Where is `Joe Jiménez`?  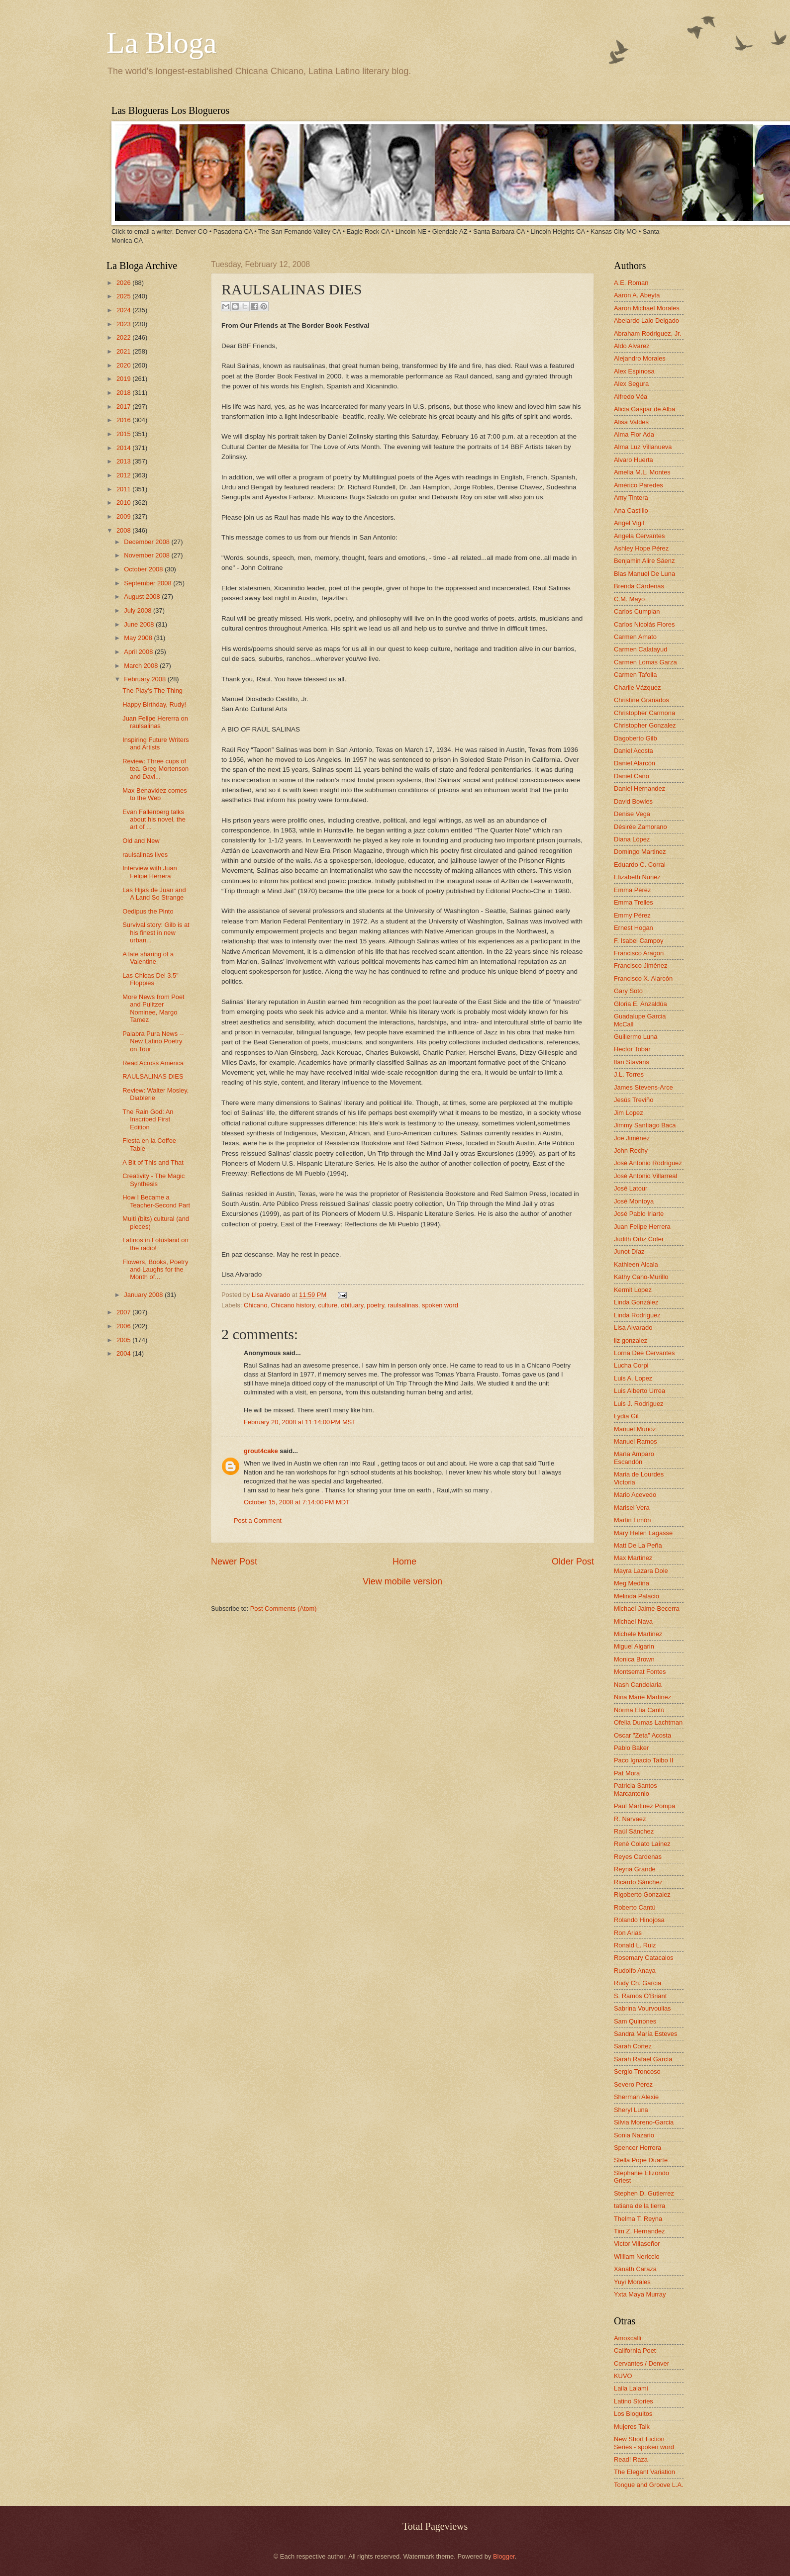
Joe Jiménez is located at coordinates (632, 1138).